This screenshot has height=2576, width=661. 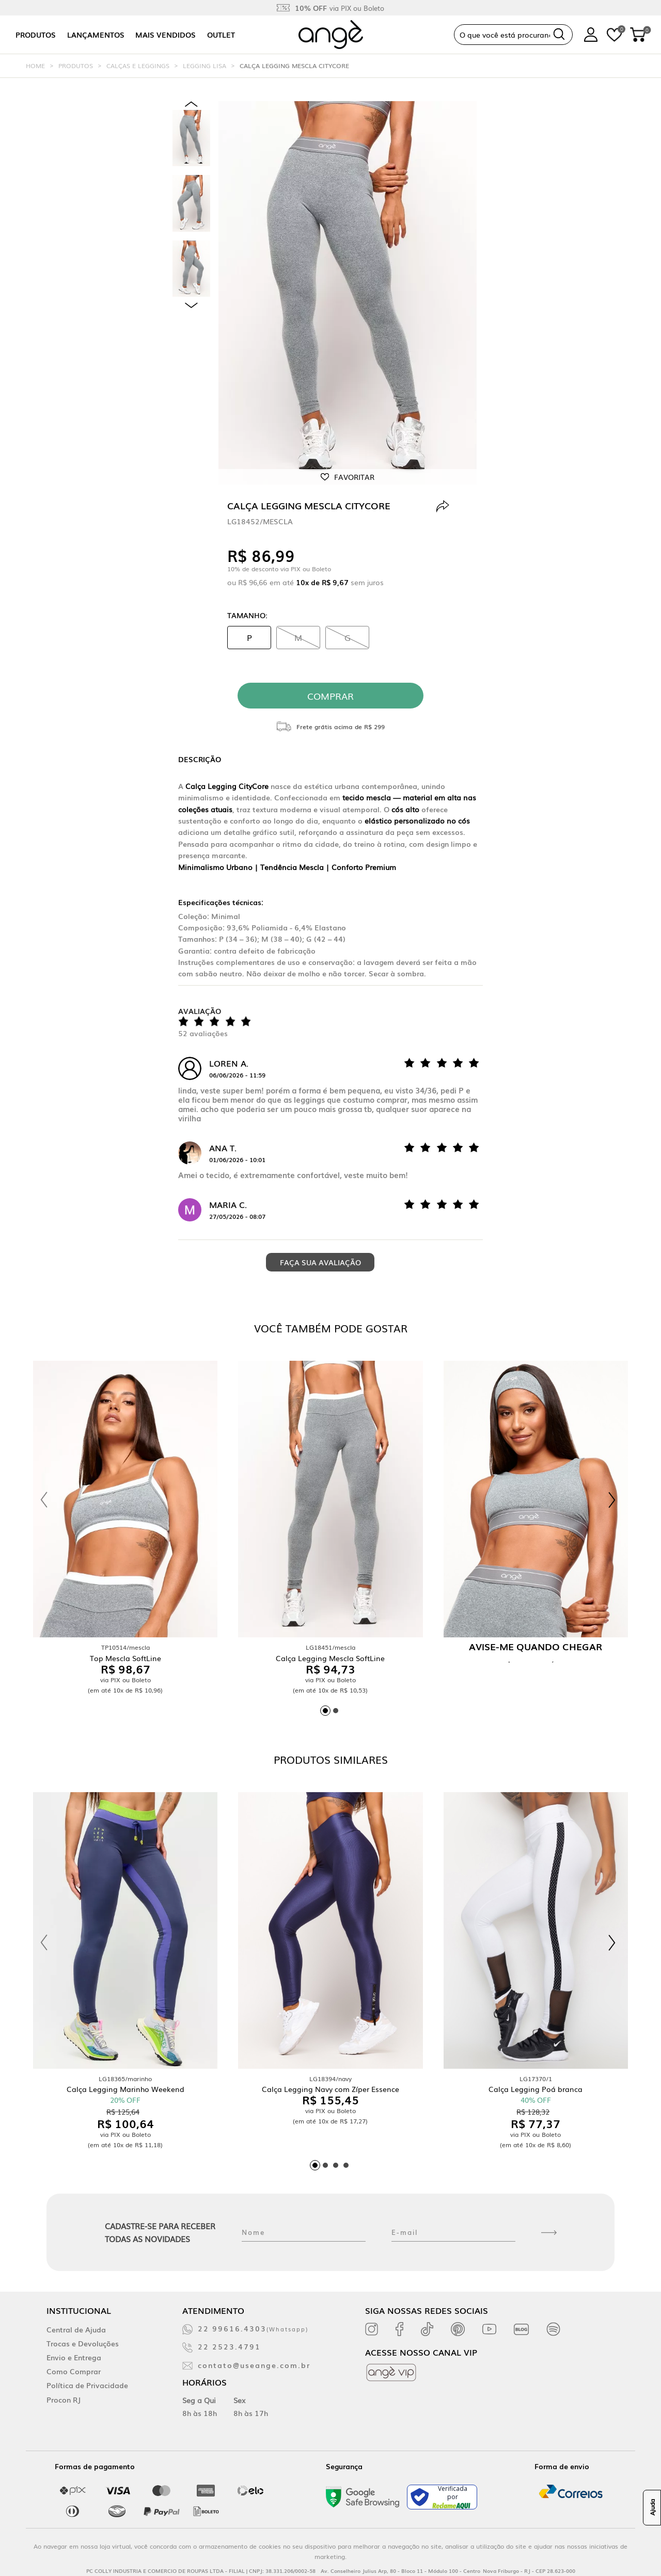 I want to click on Favoritar, so click(x=354, y=477).